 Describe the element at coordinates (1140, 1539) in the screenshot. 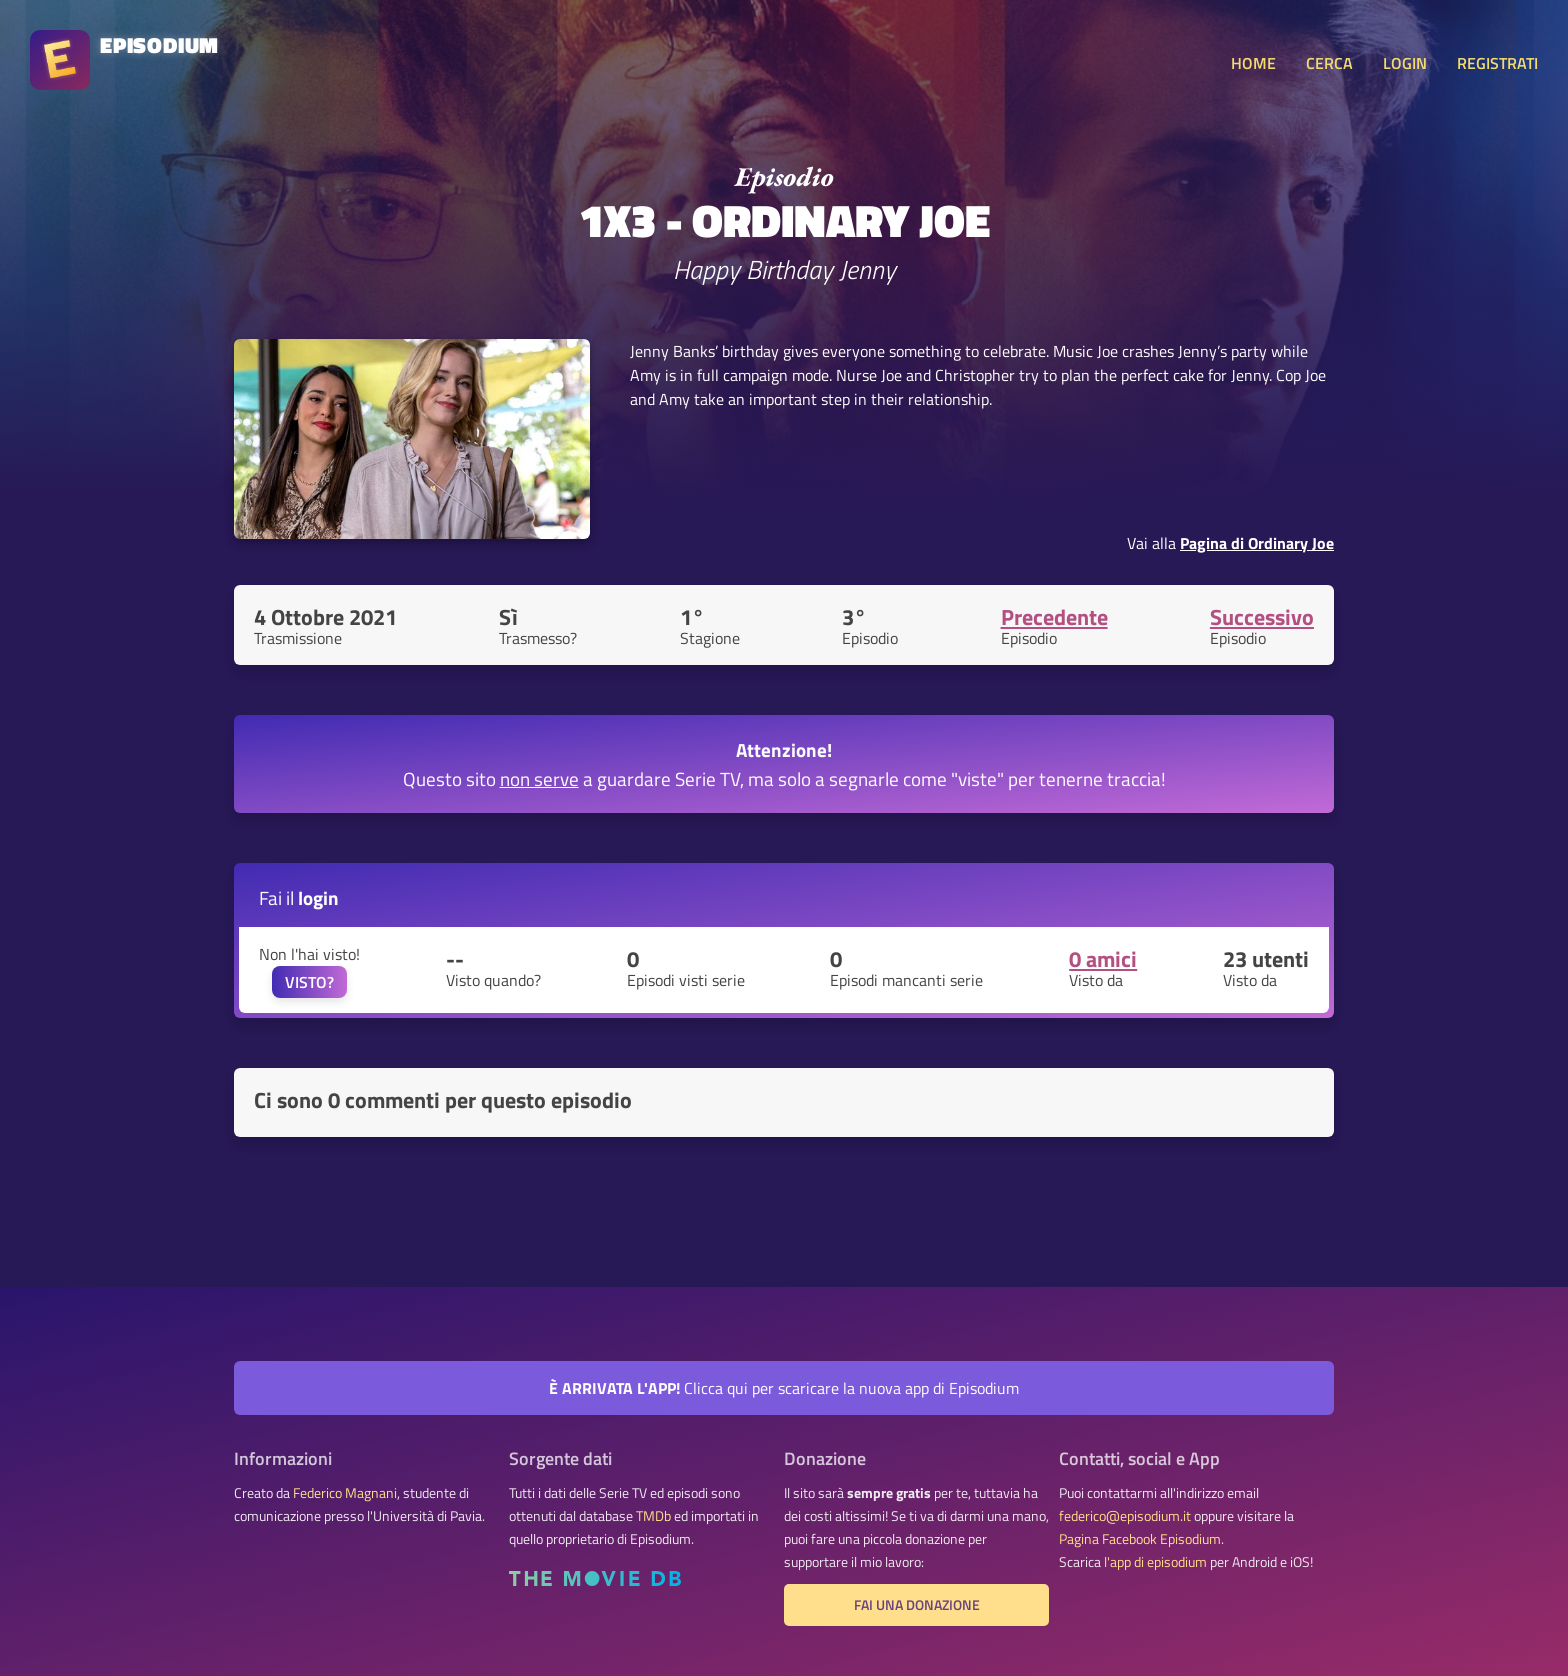

I see `Pagina Facebook Episodium` at that location.